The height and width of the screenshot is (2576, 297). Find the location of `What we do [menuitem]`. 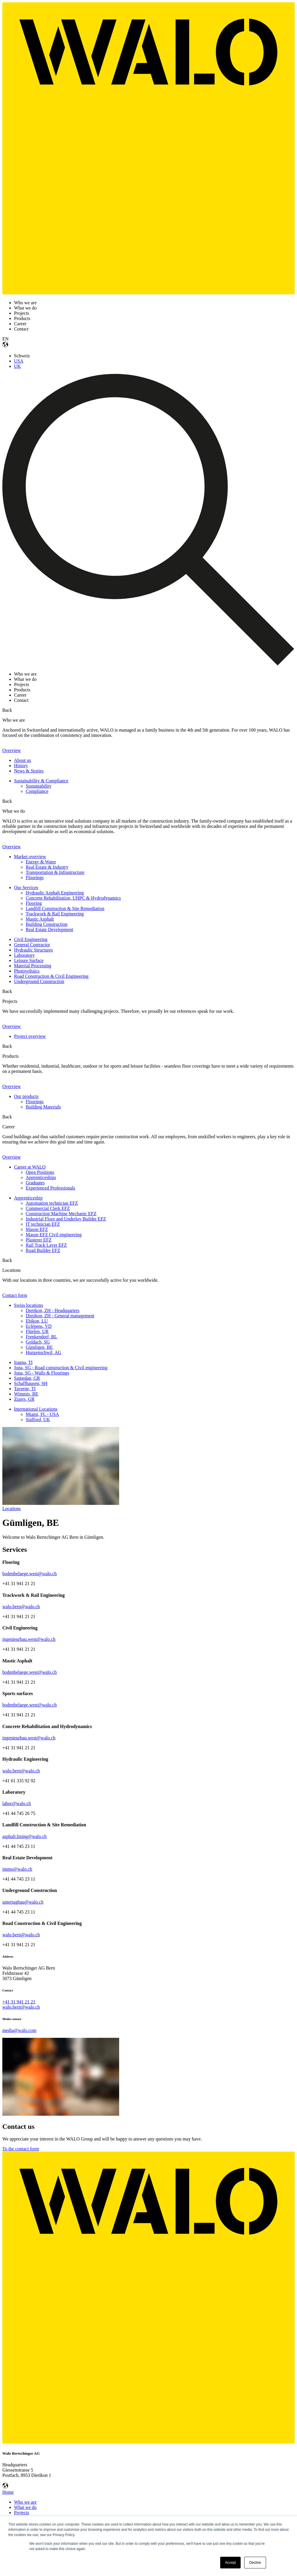

What we do [menuitem] is located at coordinates (25, 2507).